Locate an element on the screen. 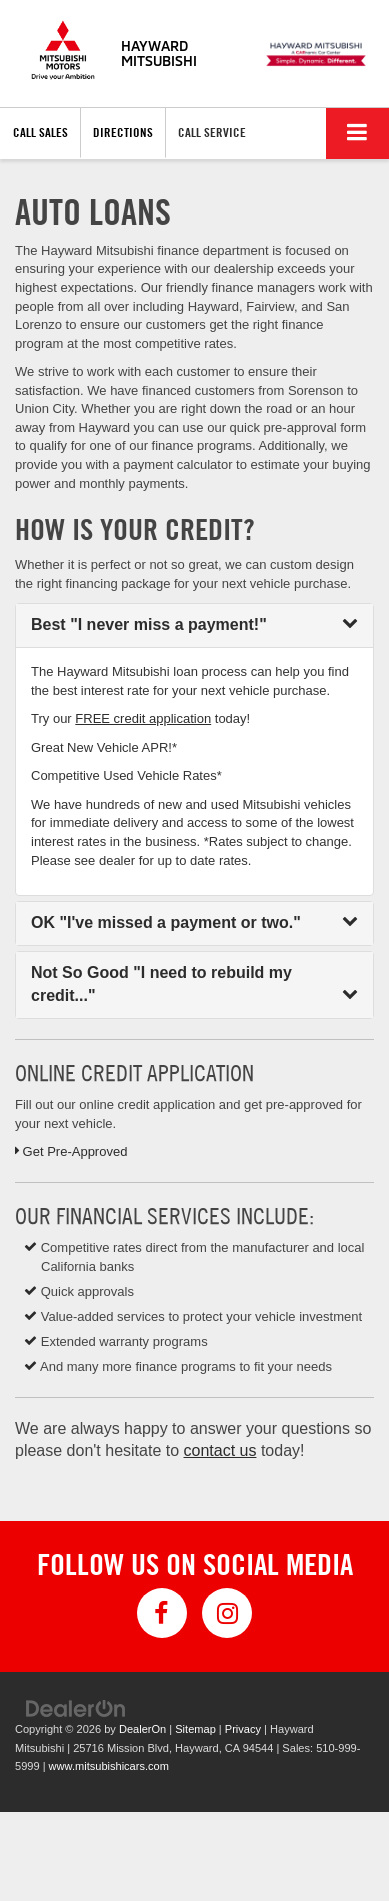  Privacy is located at coordinates (243, 1729).